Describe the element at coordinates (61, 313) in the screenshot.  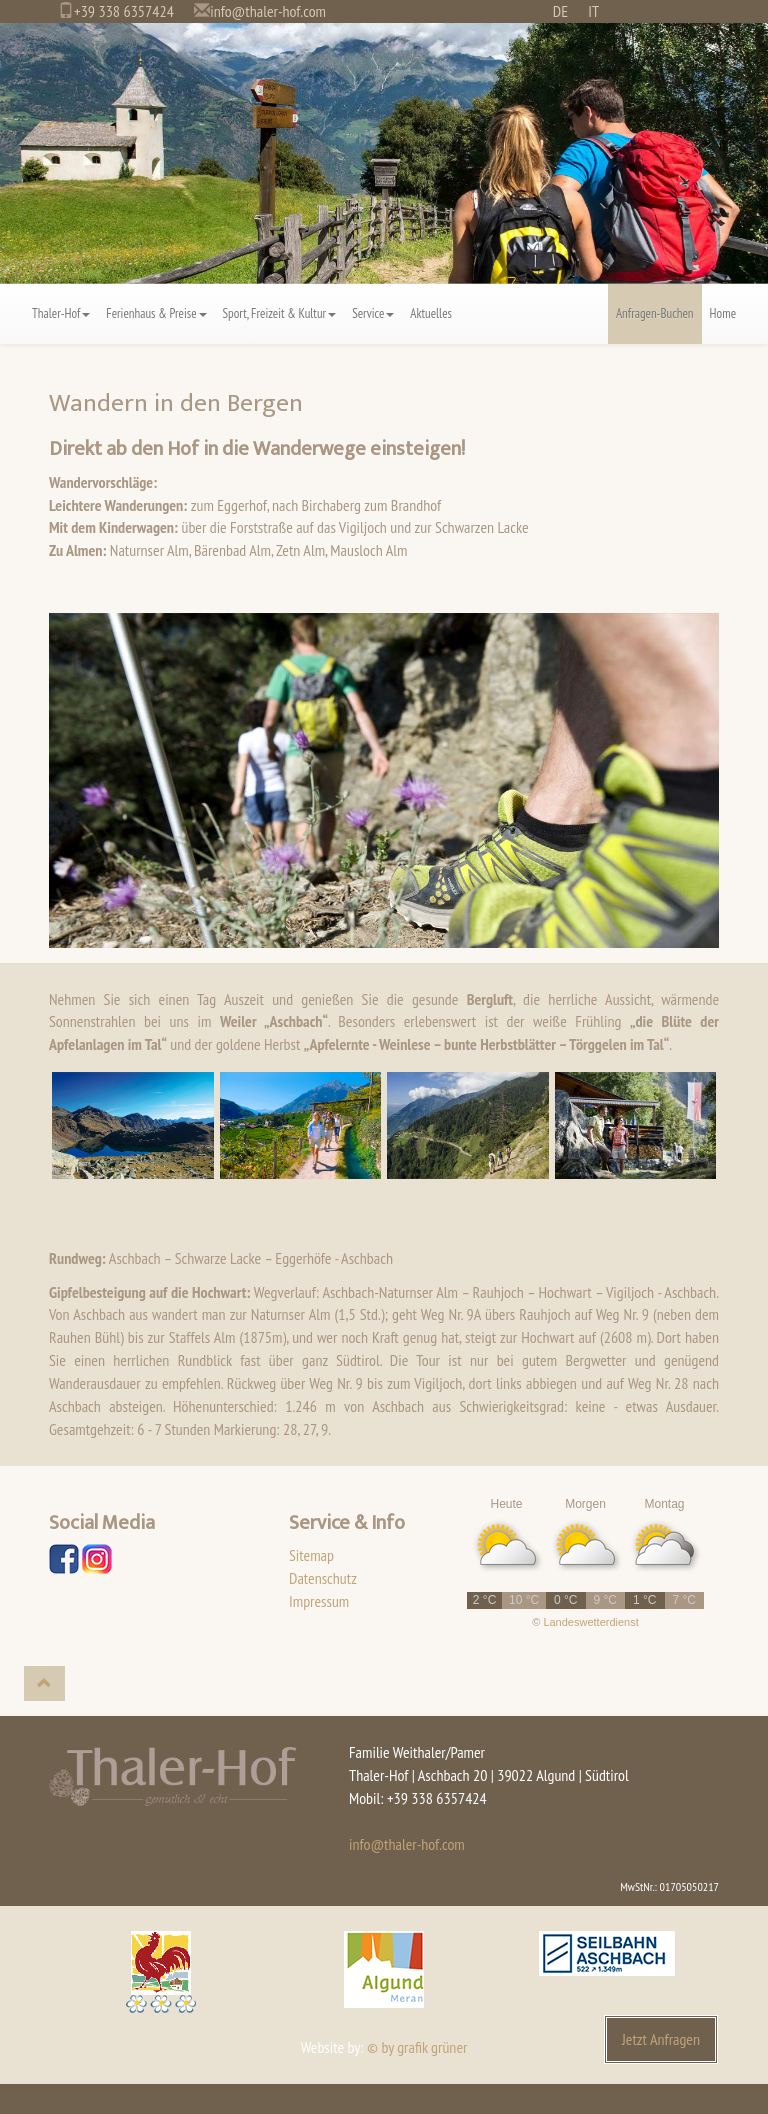
I see `Thaler-Hof [button]` at that location.